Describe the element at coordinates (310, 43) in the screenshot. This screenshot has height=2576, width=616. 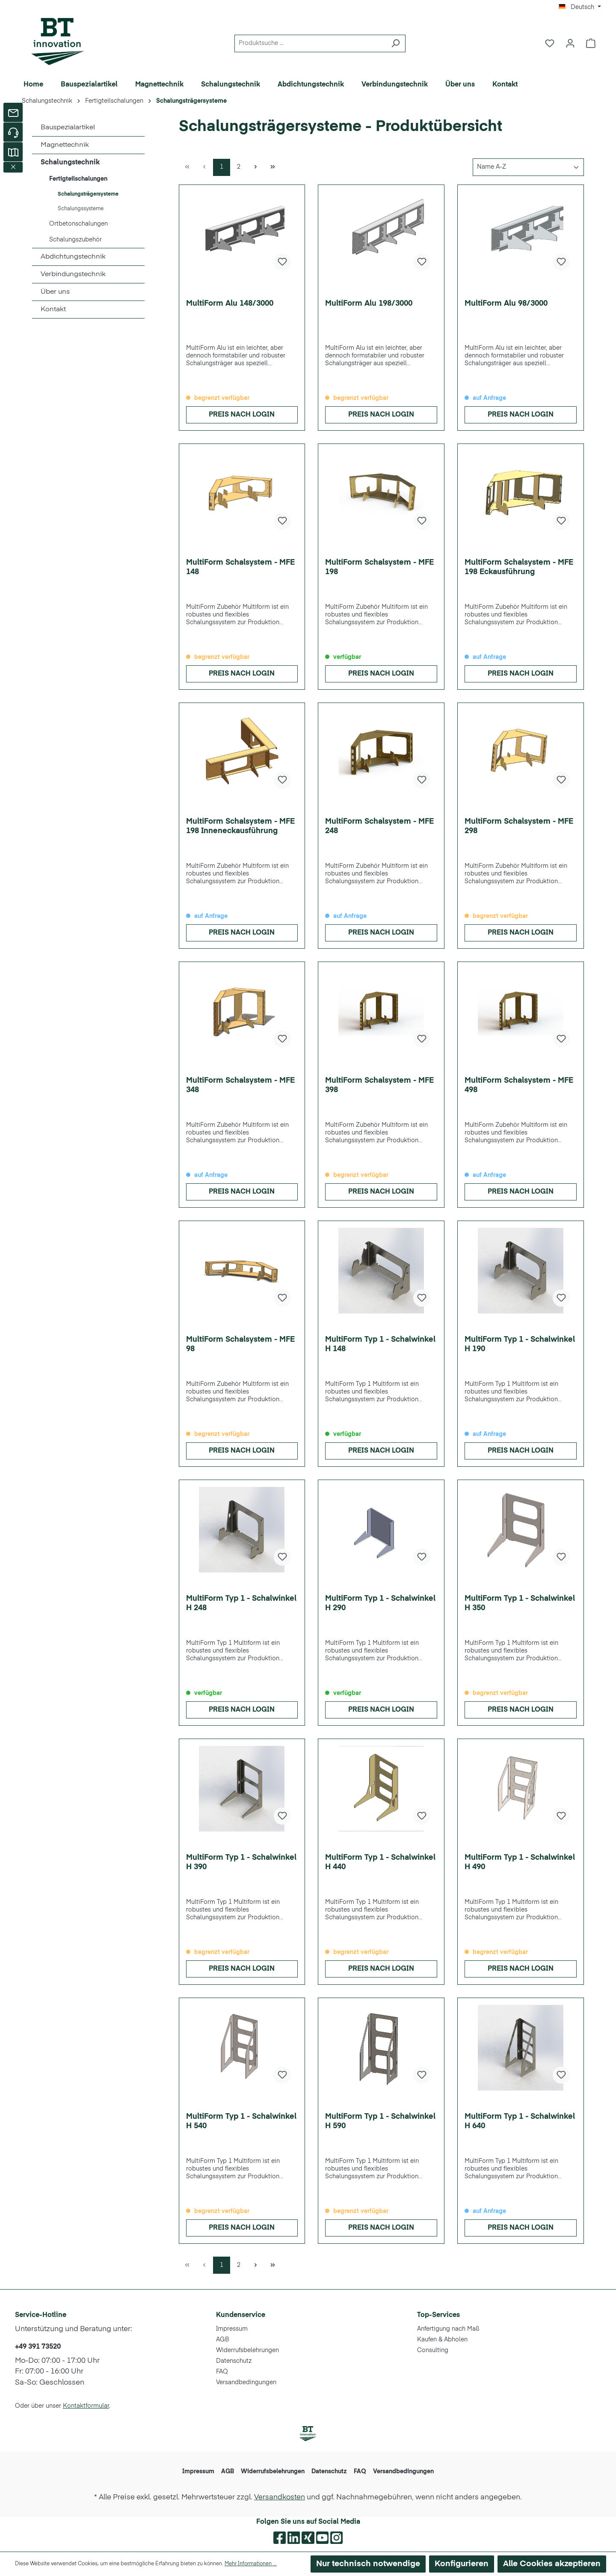
I see `[Produktsuche ...]` at that location.